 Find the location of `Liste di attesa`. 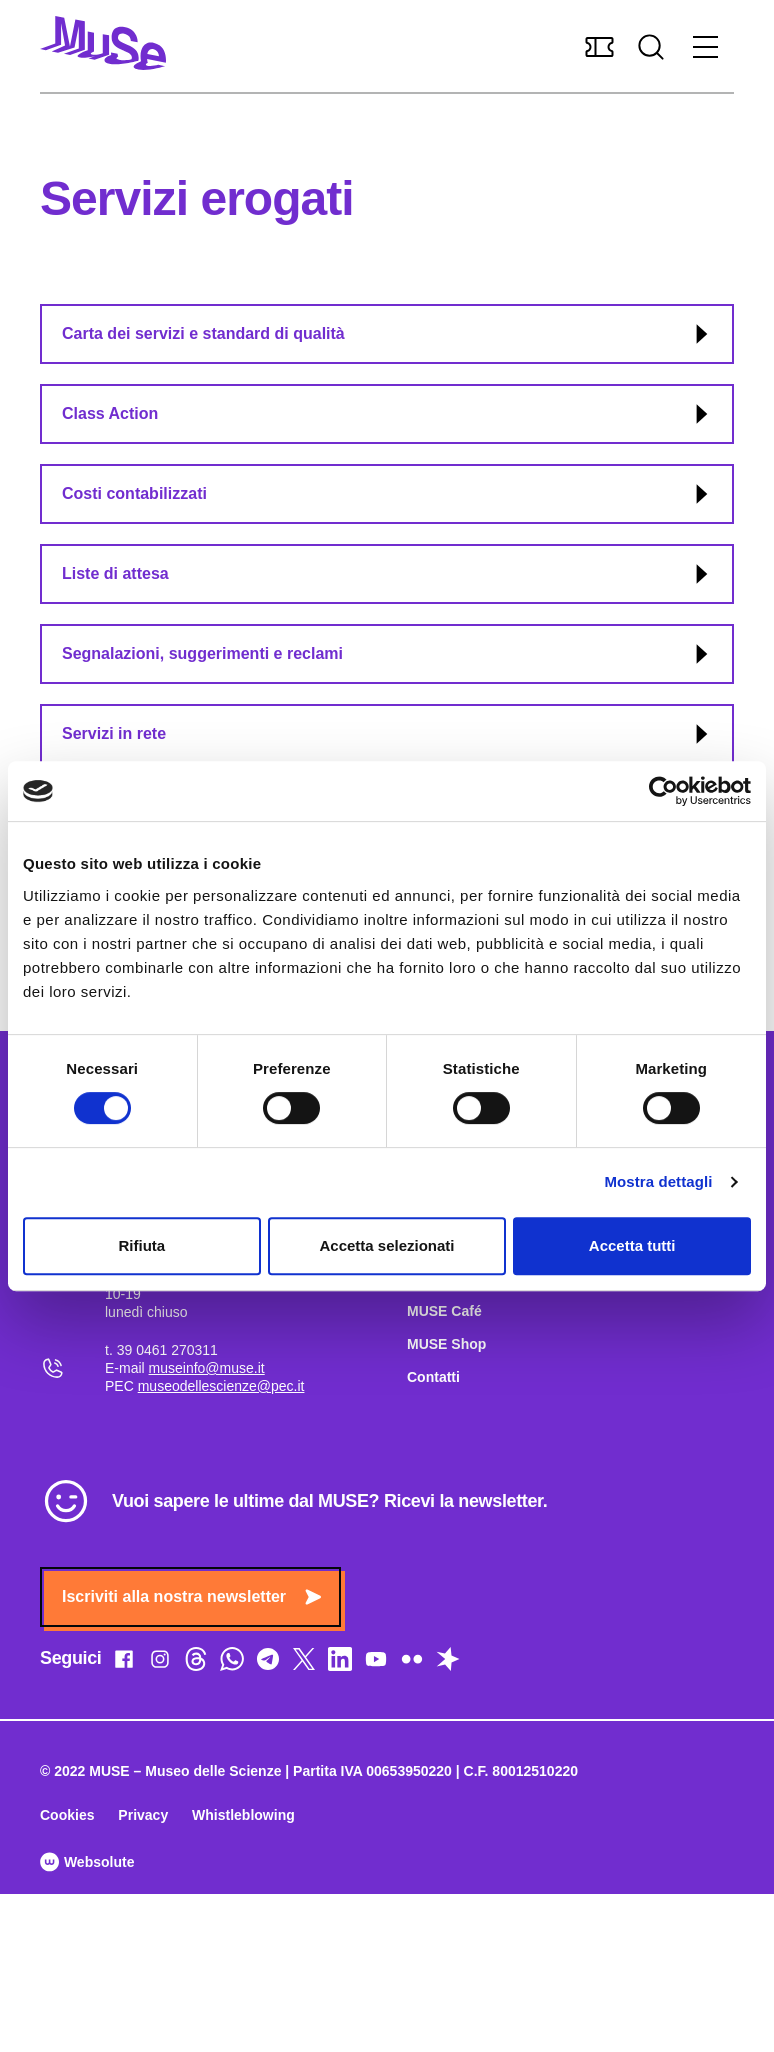

Liste di attesa is located at coordinates (388, 574).